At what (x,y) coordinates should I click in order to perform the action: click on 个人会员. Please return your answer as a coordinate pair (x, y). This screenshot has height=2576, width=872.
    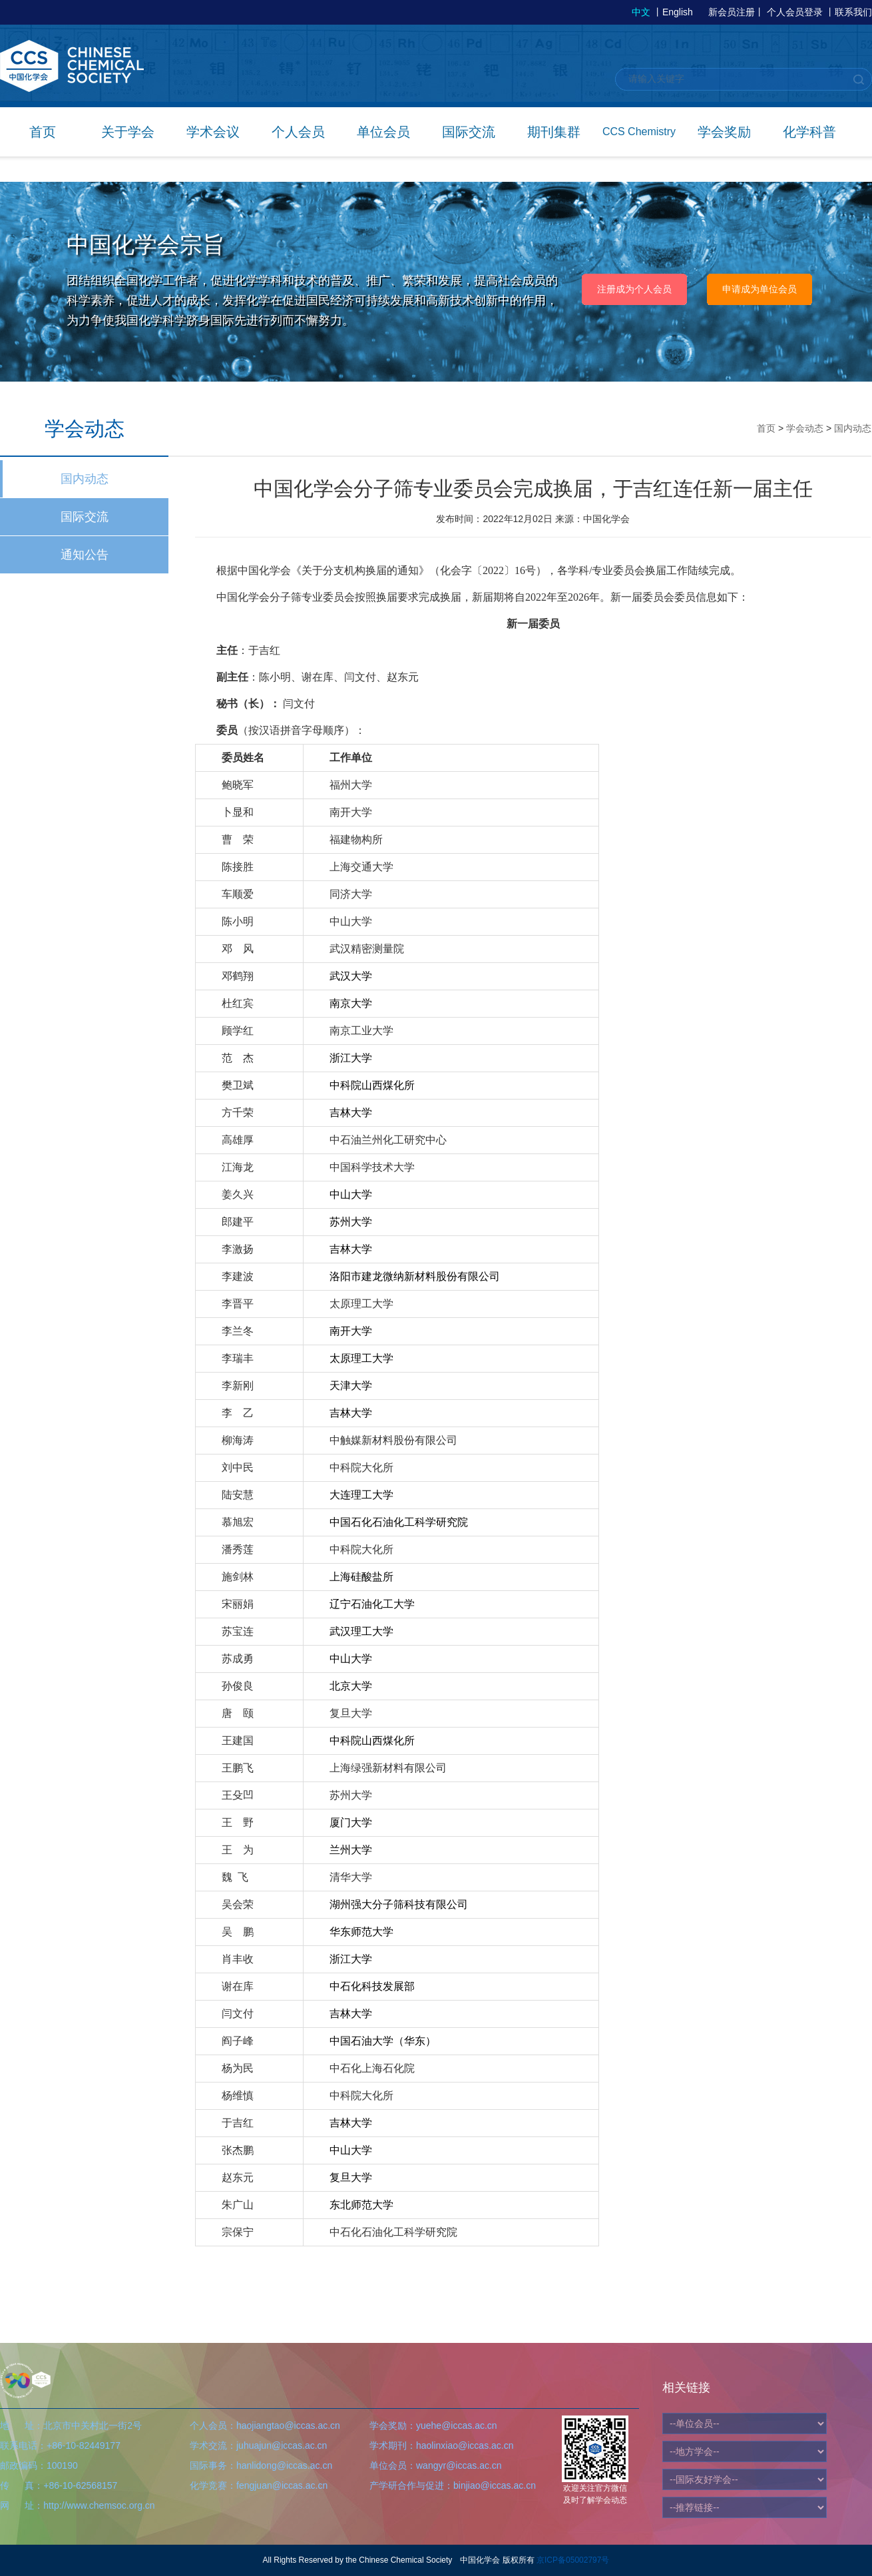
    Looking at the image, I should click on (298, 132).